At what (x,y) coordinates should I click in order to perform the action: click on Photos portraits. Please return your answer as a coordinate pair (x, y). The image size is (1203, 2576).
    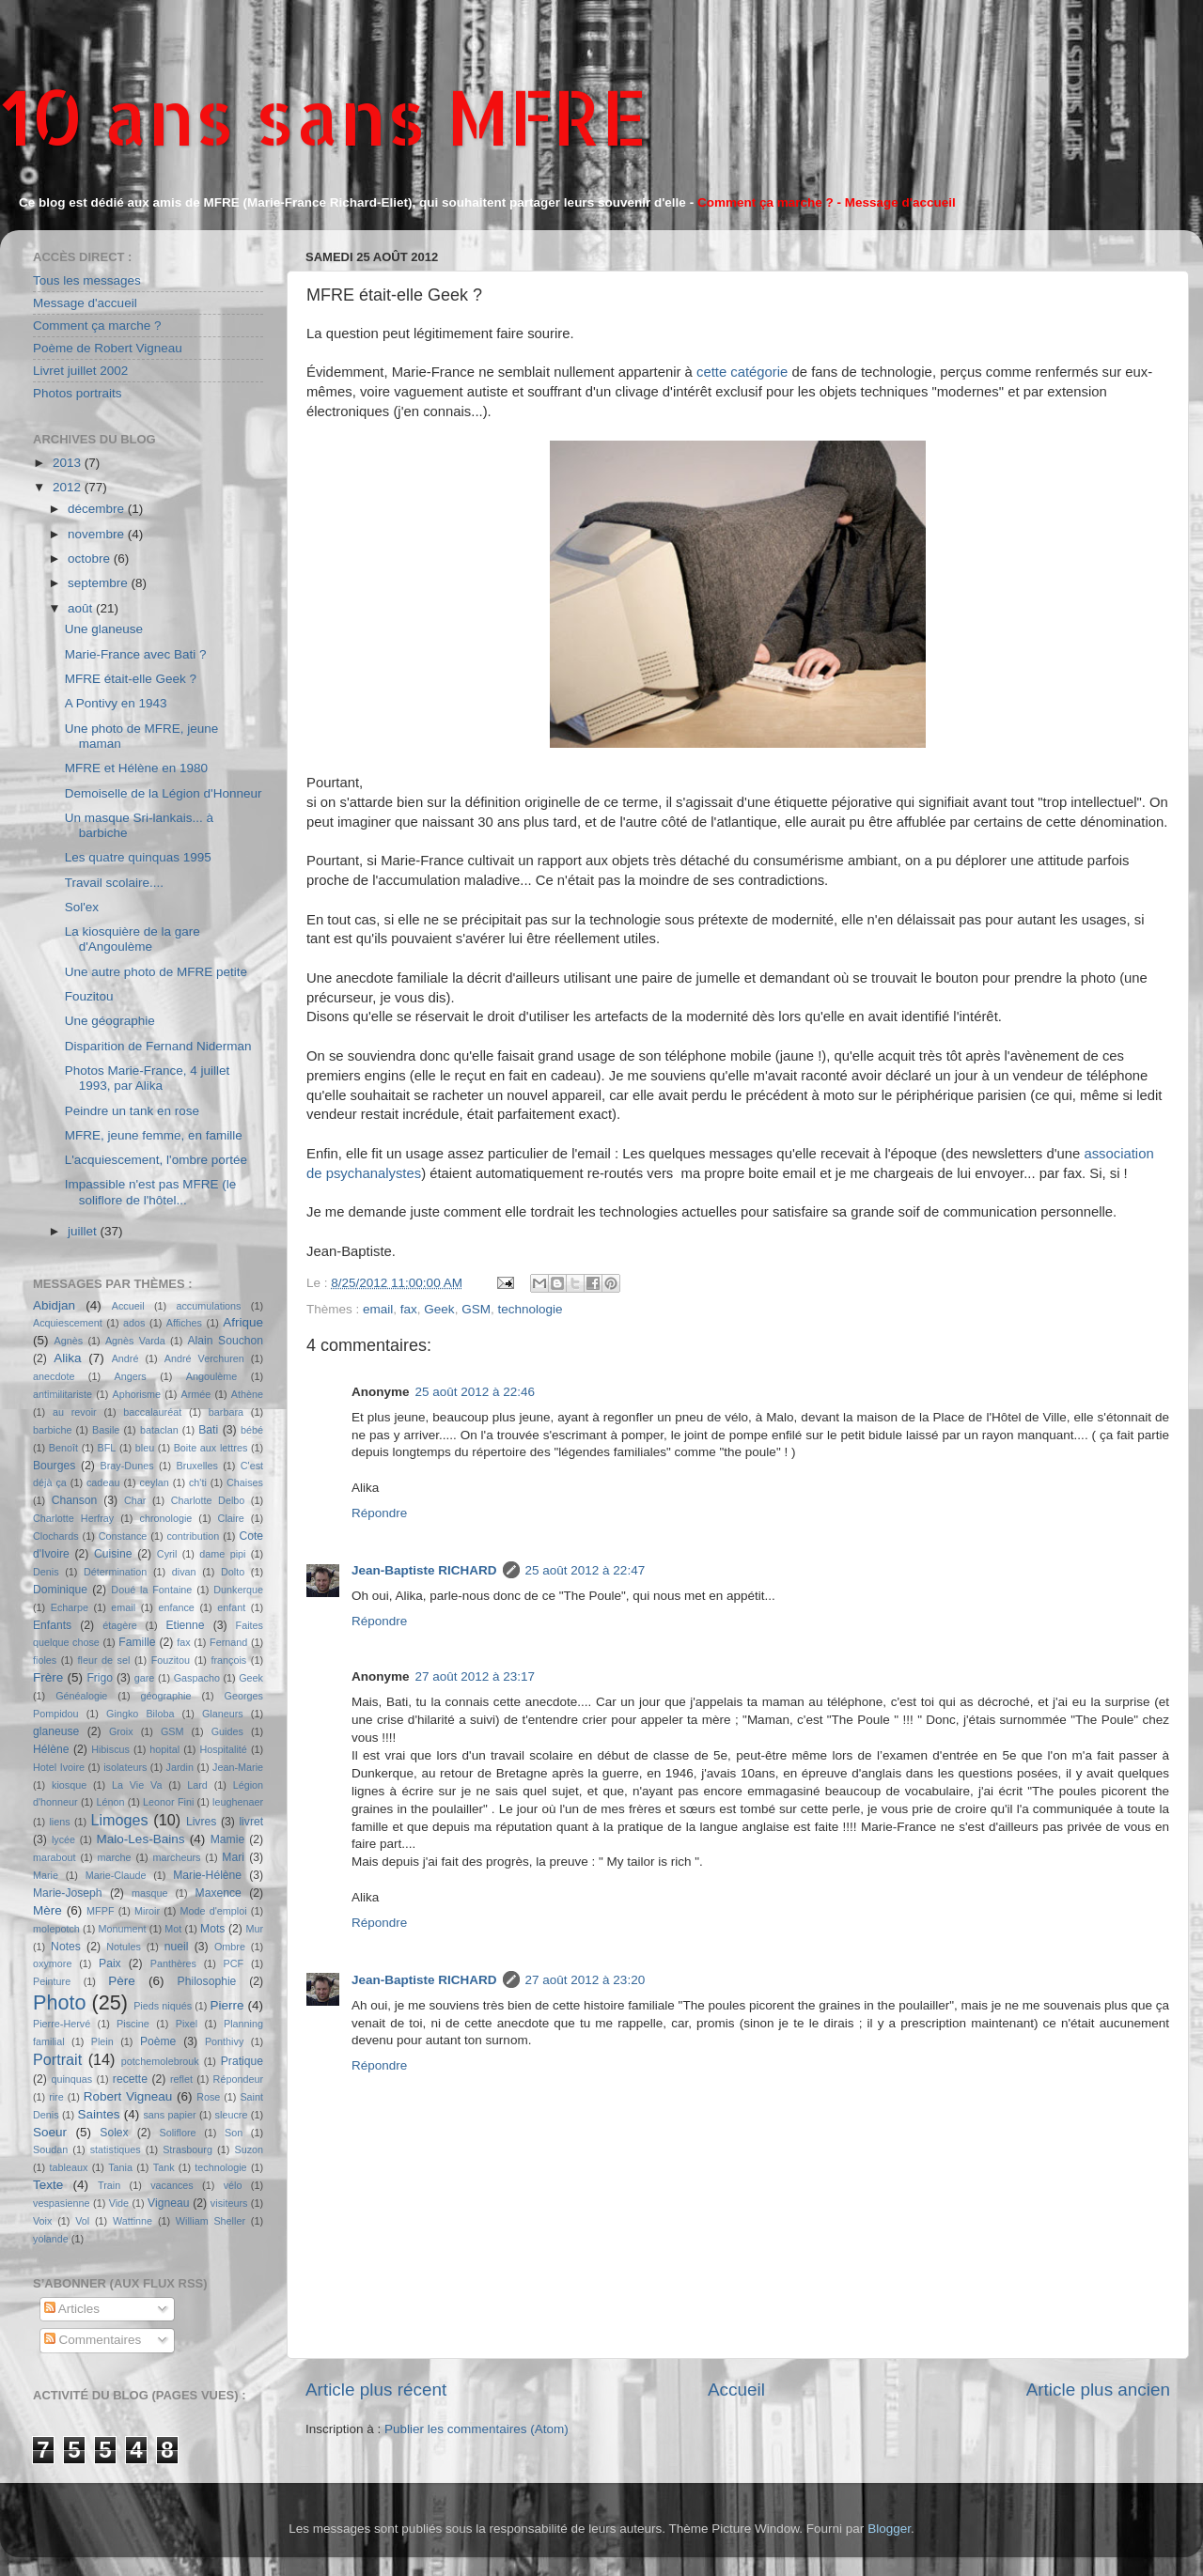
    Looking at the image, I should click on (77, 393).